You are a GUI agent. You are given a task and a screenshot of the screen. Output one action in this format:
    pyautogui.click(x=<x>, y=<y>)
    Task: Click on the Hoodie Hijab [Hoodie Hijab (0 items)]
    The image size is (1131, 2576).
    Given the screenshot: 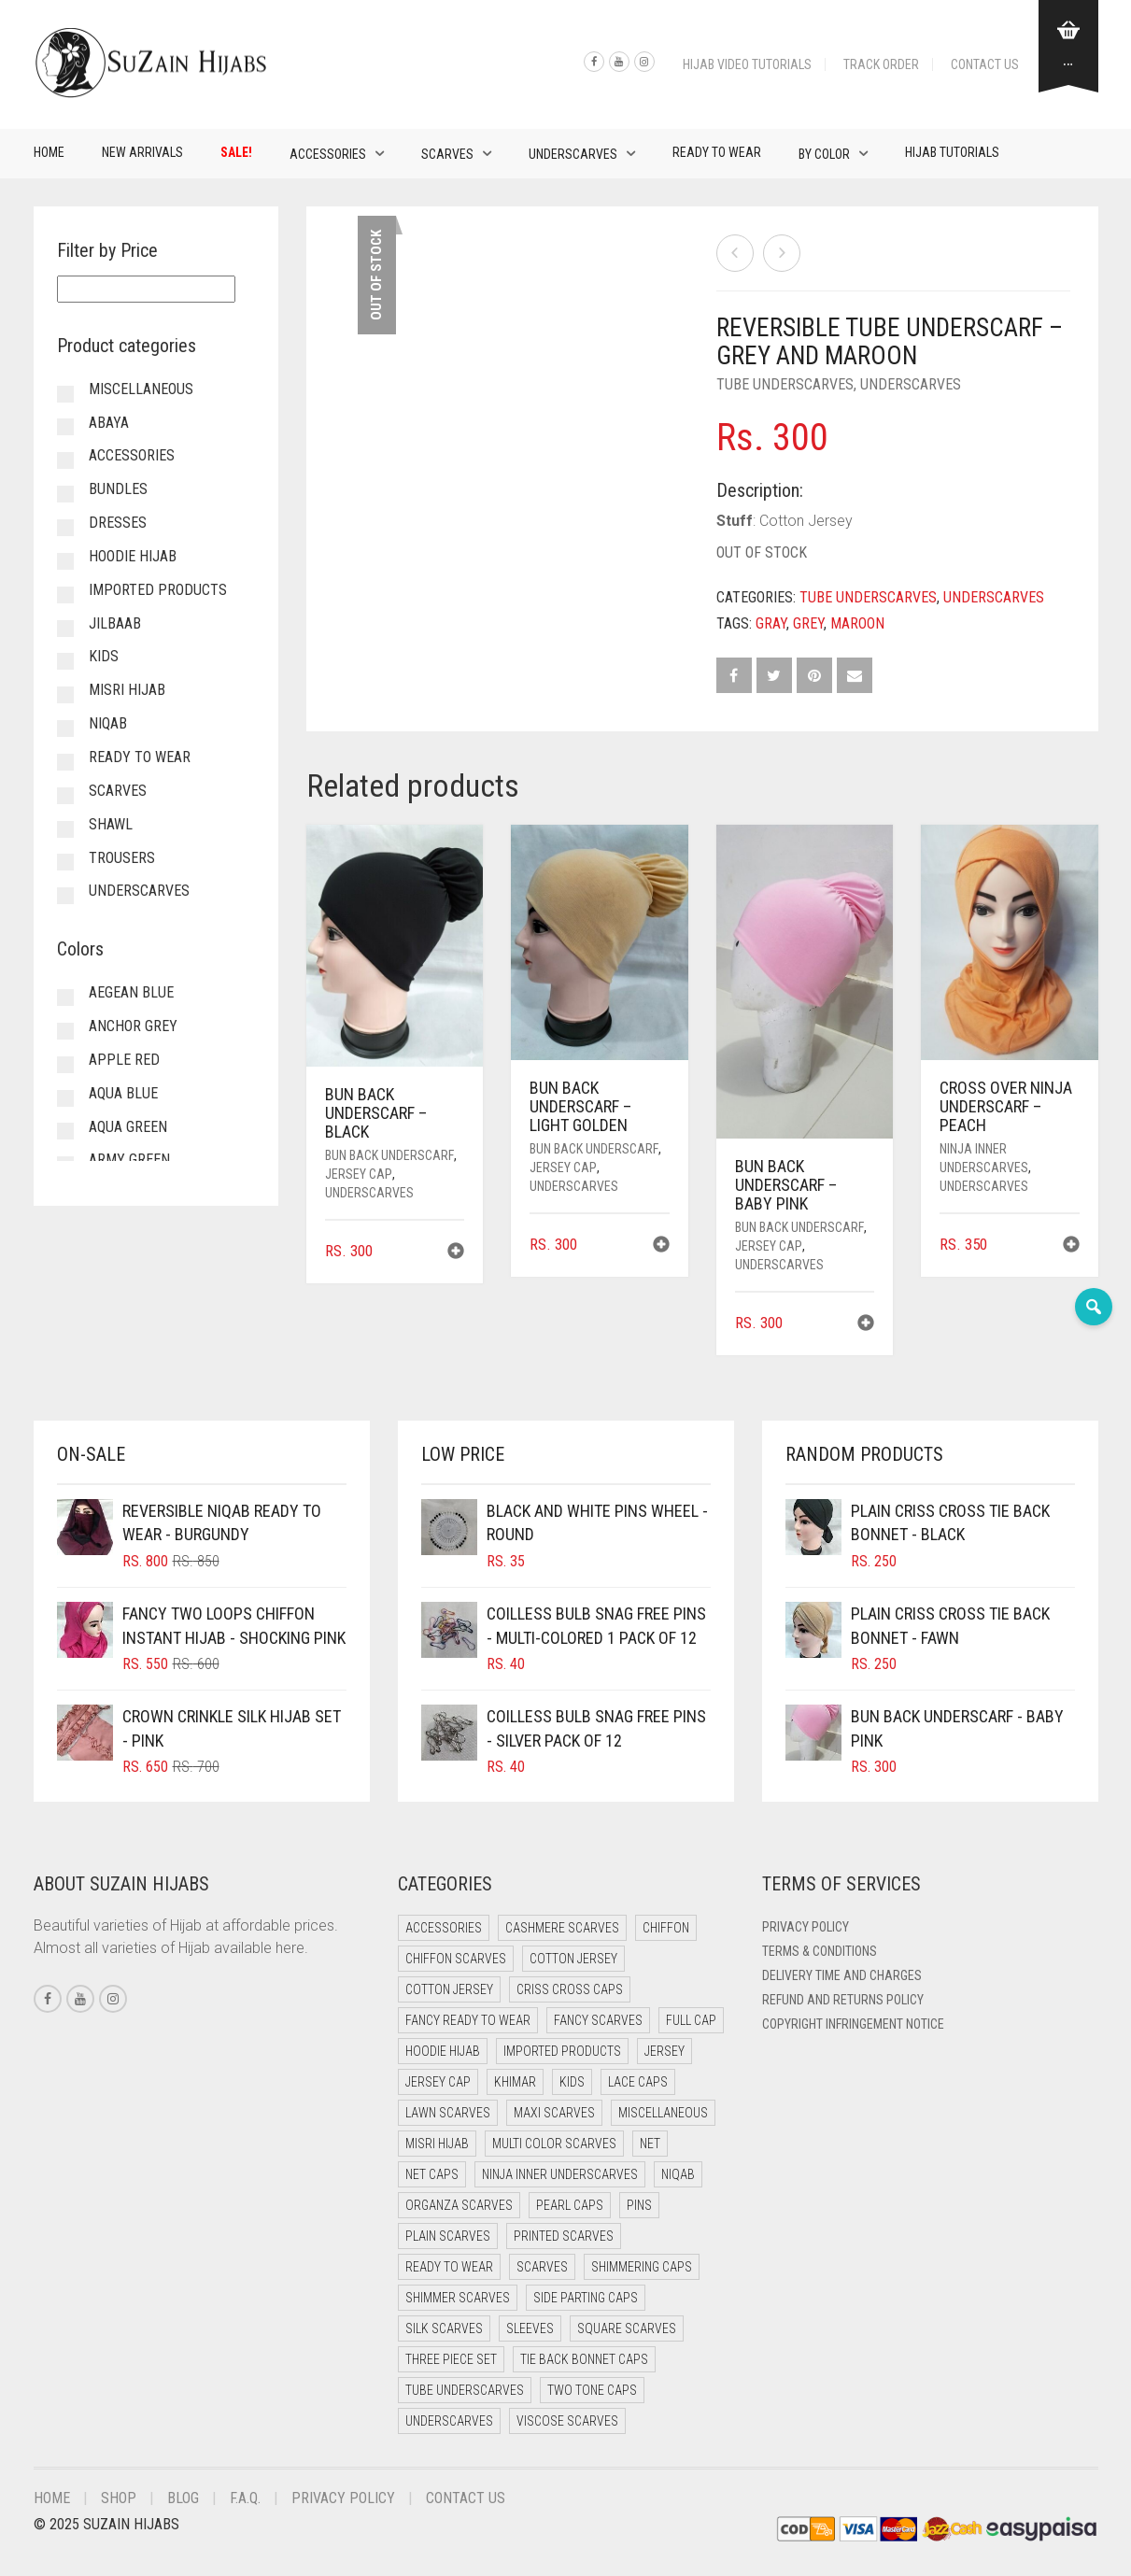 What is the action you would take?
    pyautogui.click(x=442, y=2051)
    